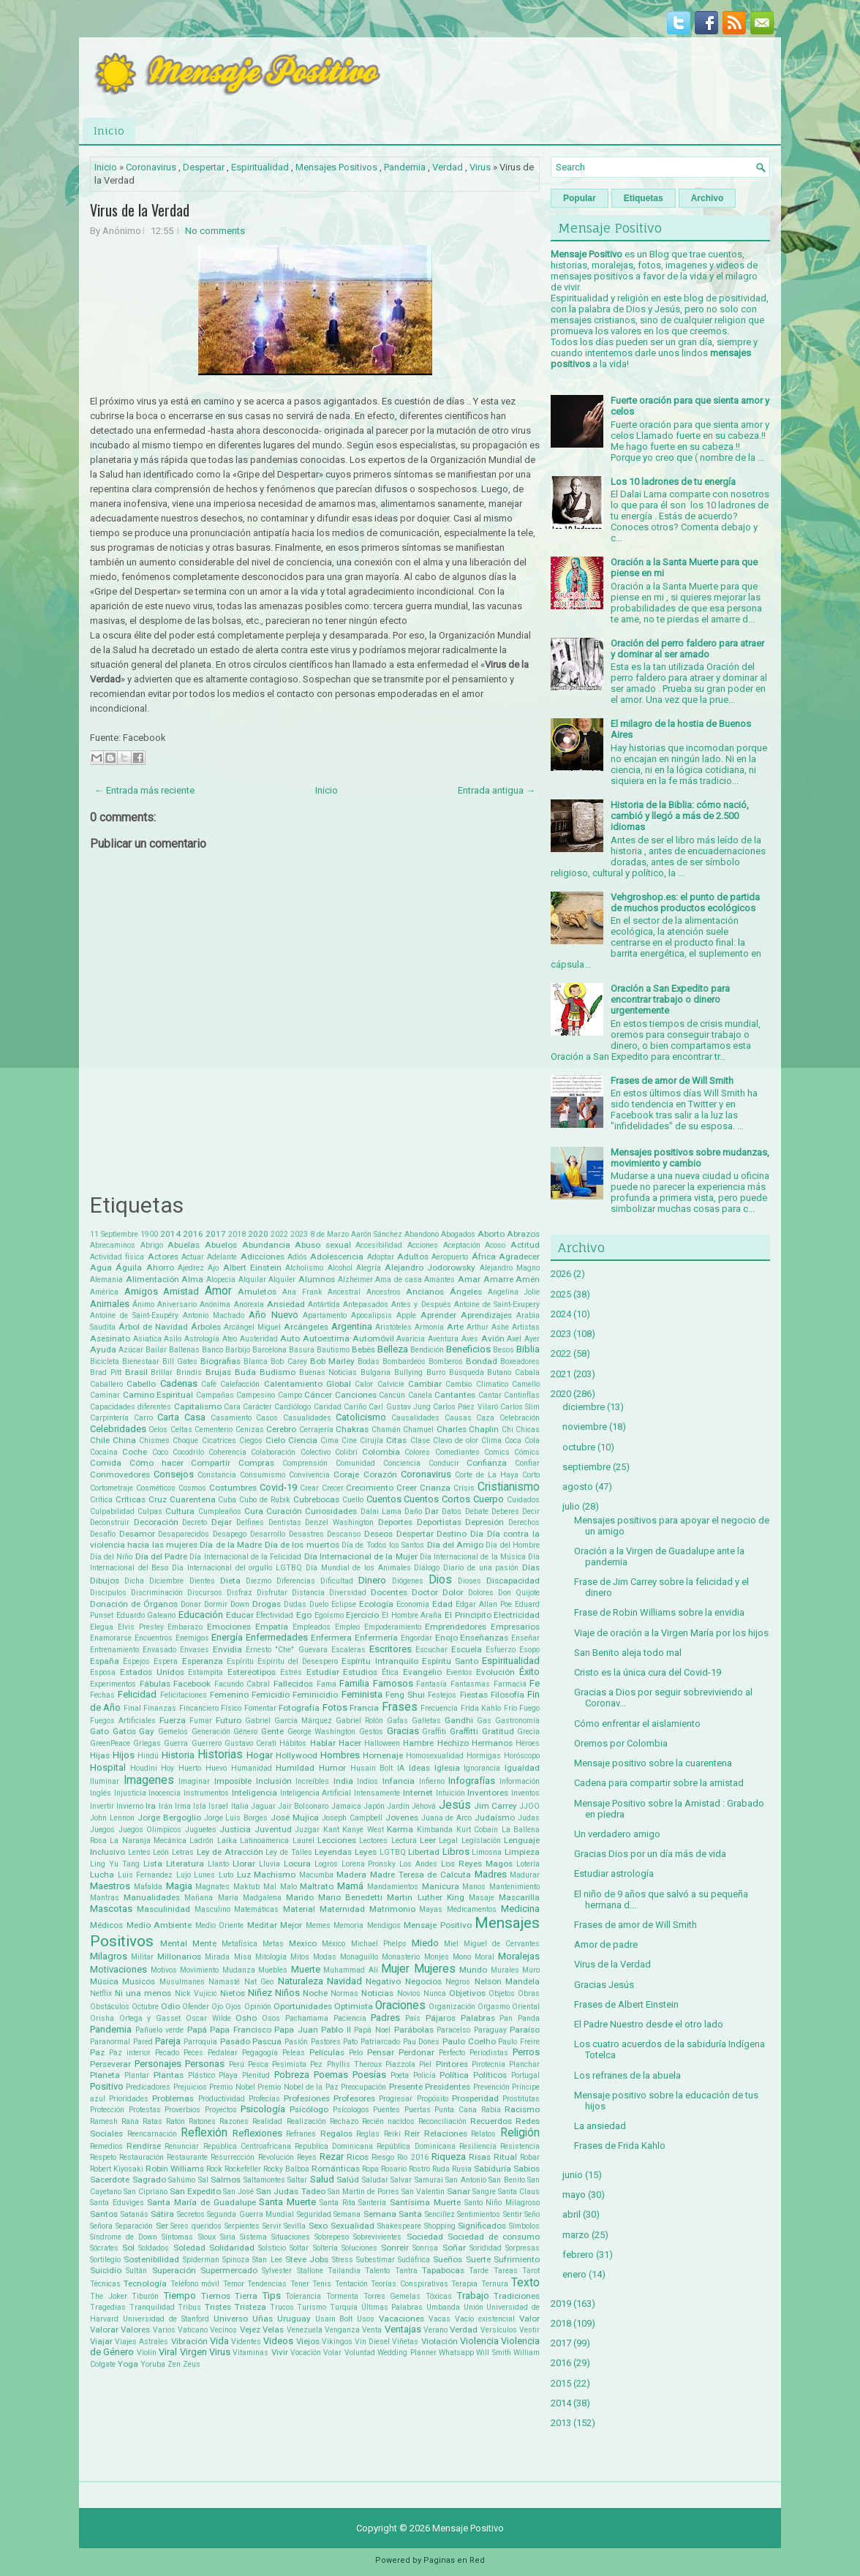 This screenshot has height=2576, width=860. What do you see at coordinates (324, 1957) in the screenshot?
I see `Modas` at bounding box center [324, 1957].